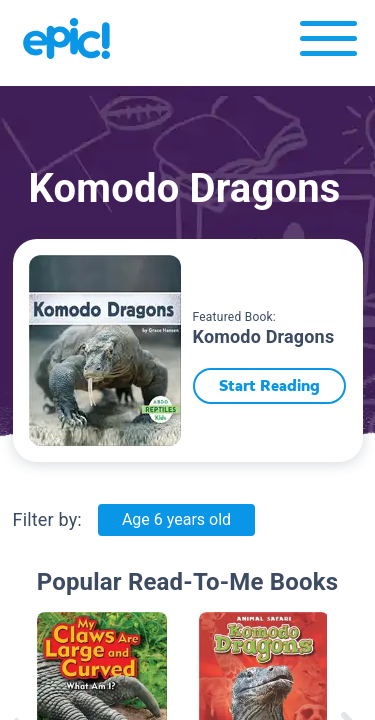 The image size is (375, 720). Describe the element at coordinates (328, 43) in the screenshot. I see `[Open menu]` at that location.